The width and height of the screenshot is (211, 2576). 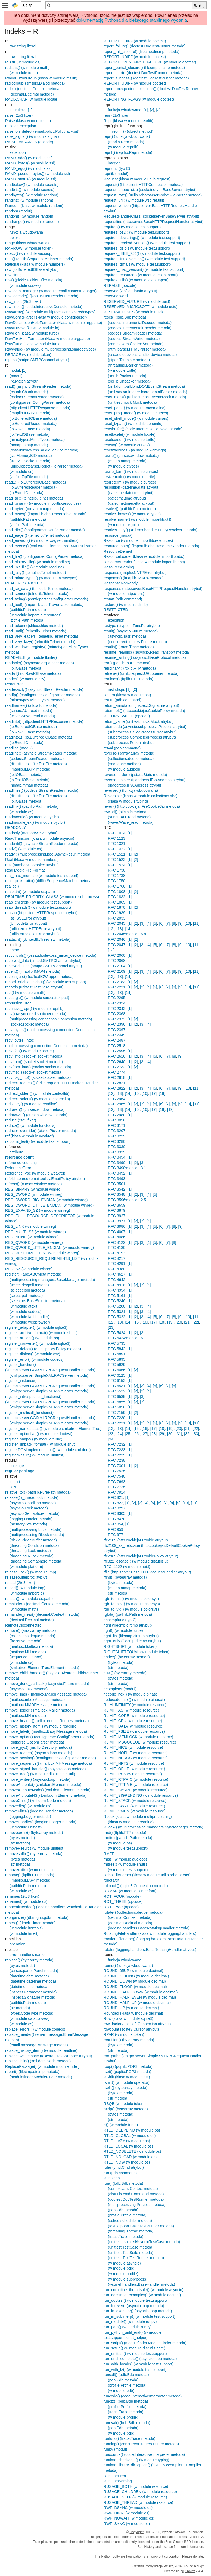 What do you see at coordinates (116, 1519) in the screenshot?
I see `RFC 8470` at bounding box center [116, 1519].